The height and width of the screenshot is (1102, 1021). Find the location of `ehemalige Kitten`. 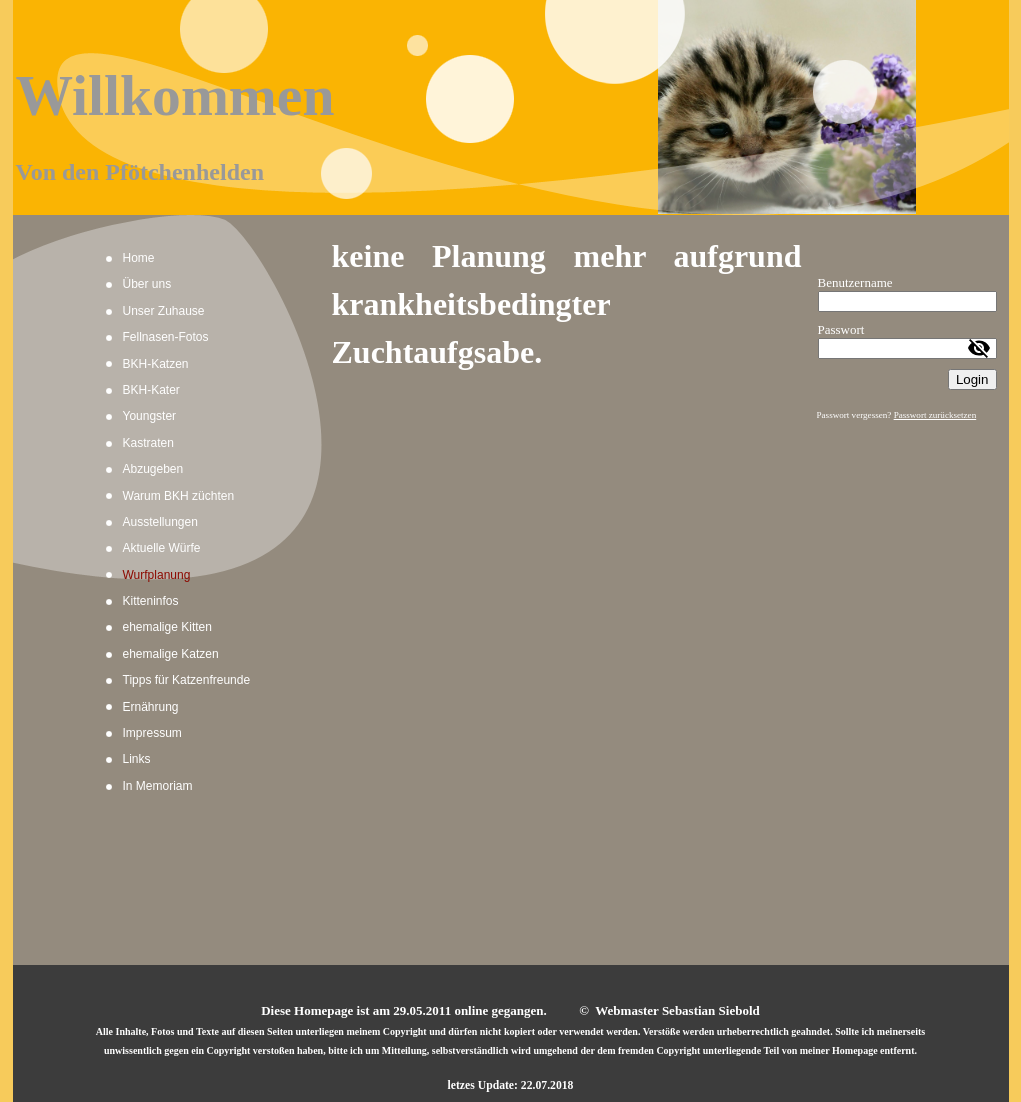

ehemalige Kitten is located at coordinates (167, 627).